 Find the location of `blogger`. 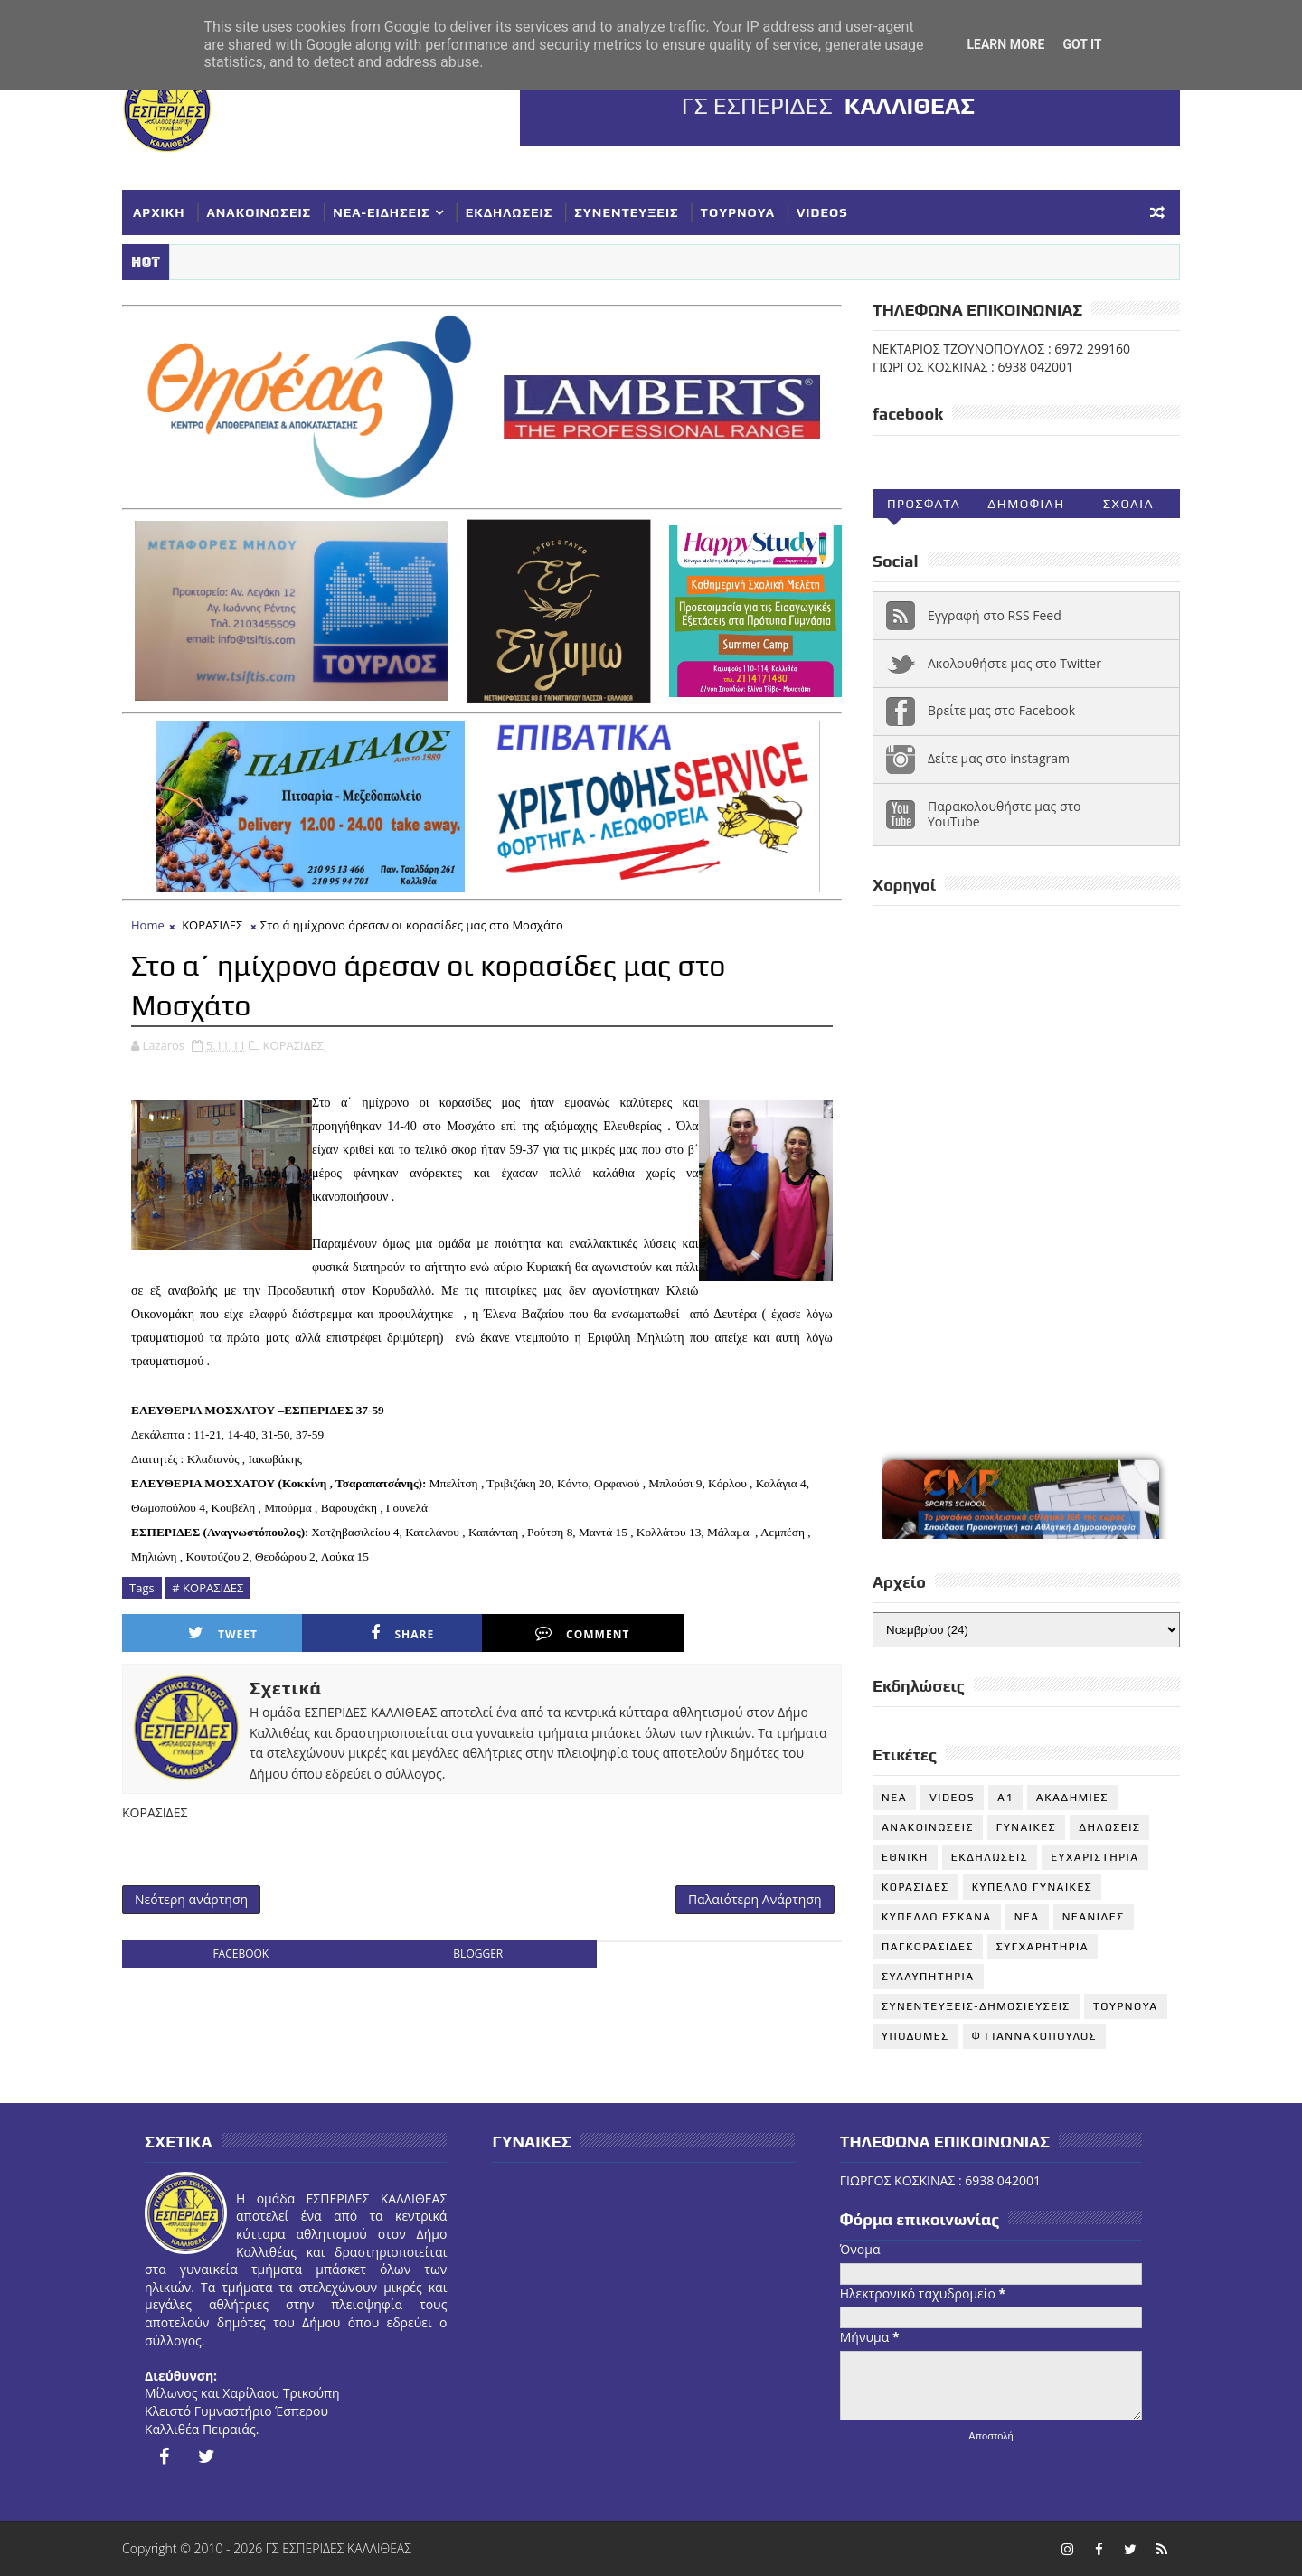

blogger is located at coordinates (478, 1953).